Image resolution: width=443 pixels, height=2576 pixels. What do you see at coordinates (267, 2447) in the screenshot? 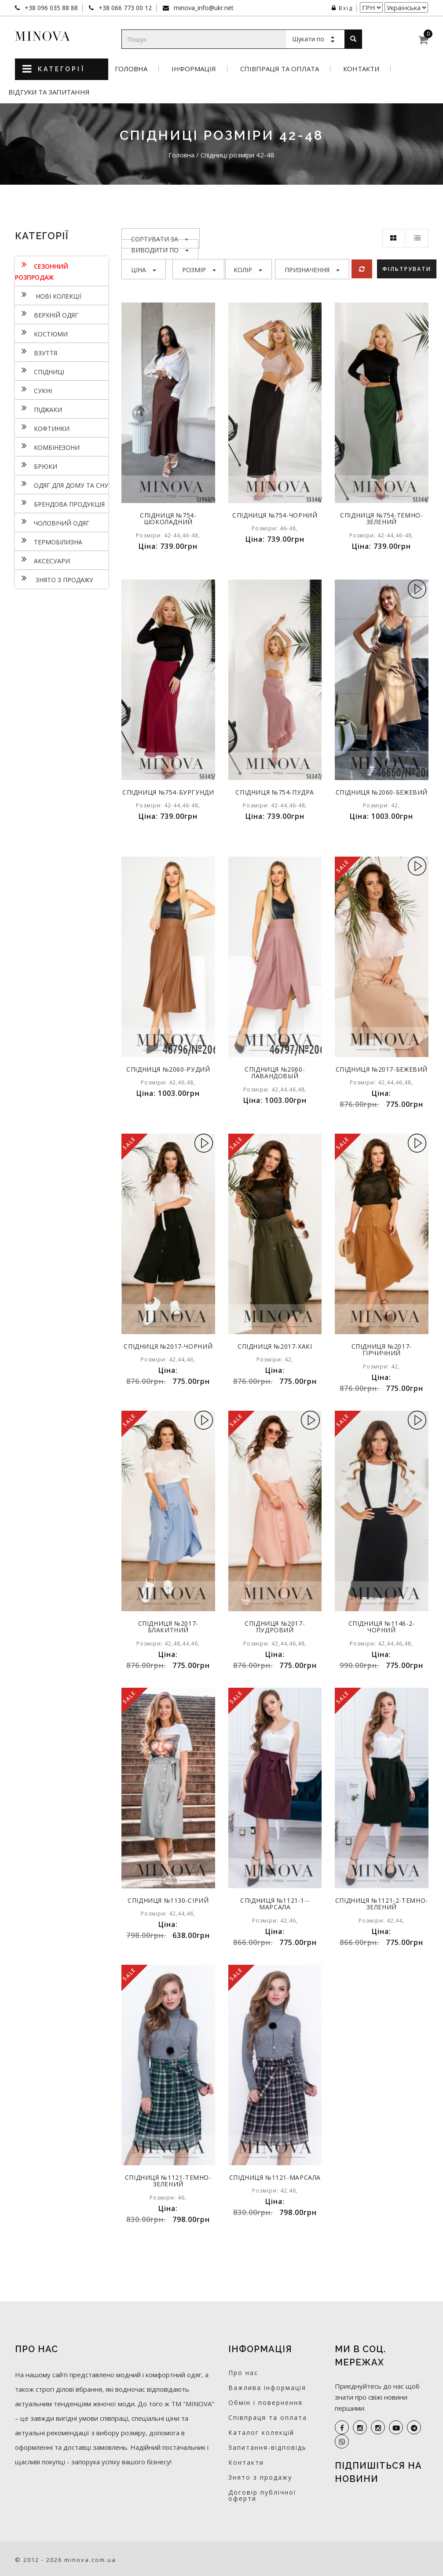
I see `Запитання-відповідь` at bounding box center [267, 2447].